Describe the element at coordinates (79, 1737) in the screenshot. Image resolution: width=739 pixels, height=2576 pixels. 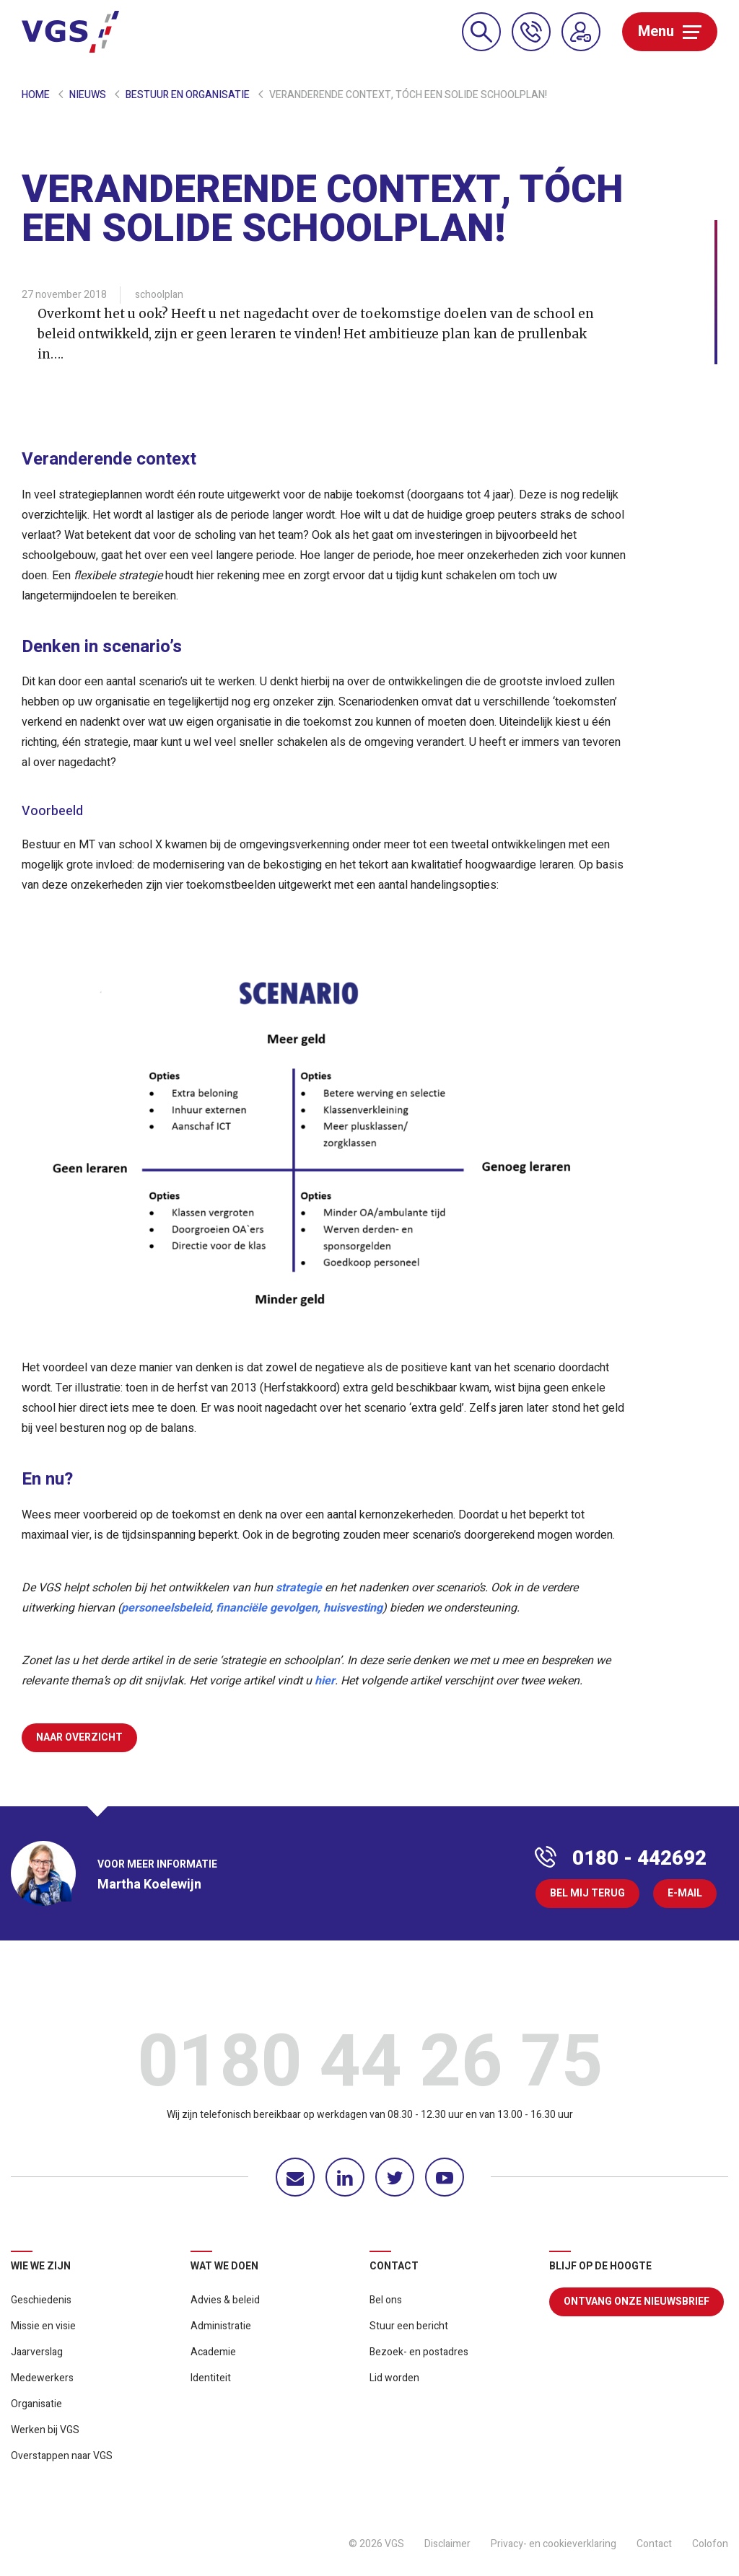
I see `Naar overzicht` at that location.